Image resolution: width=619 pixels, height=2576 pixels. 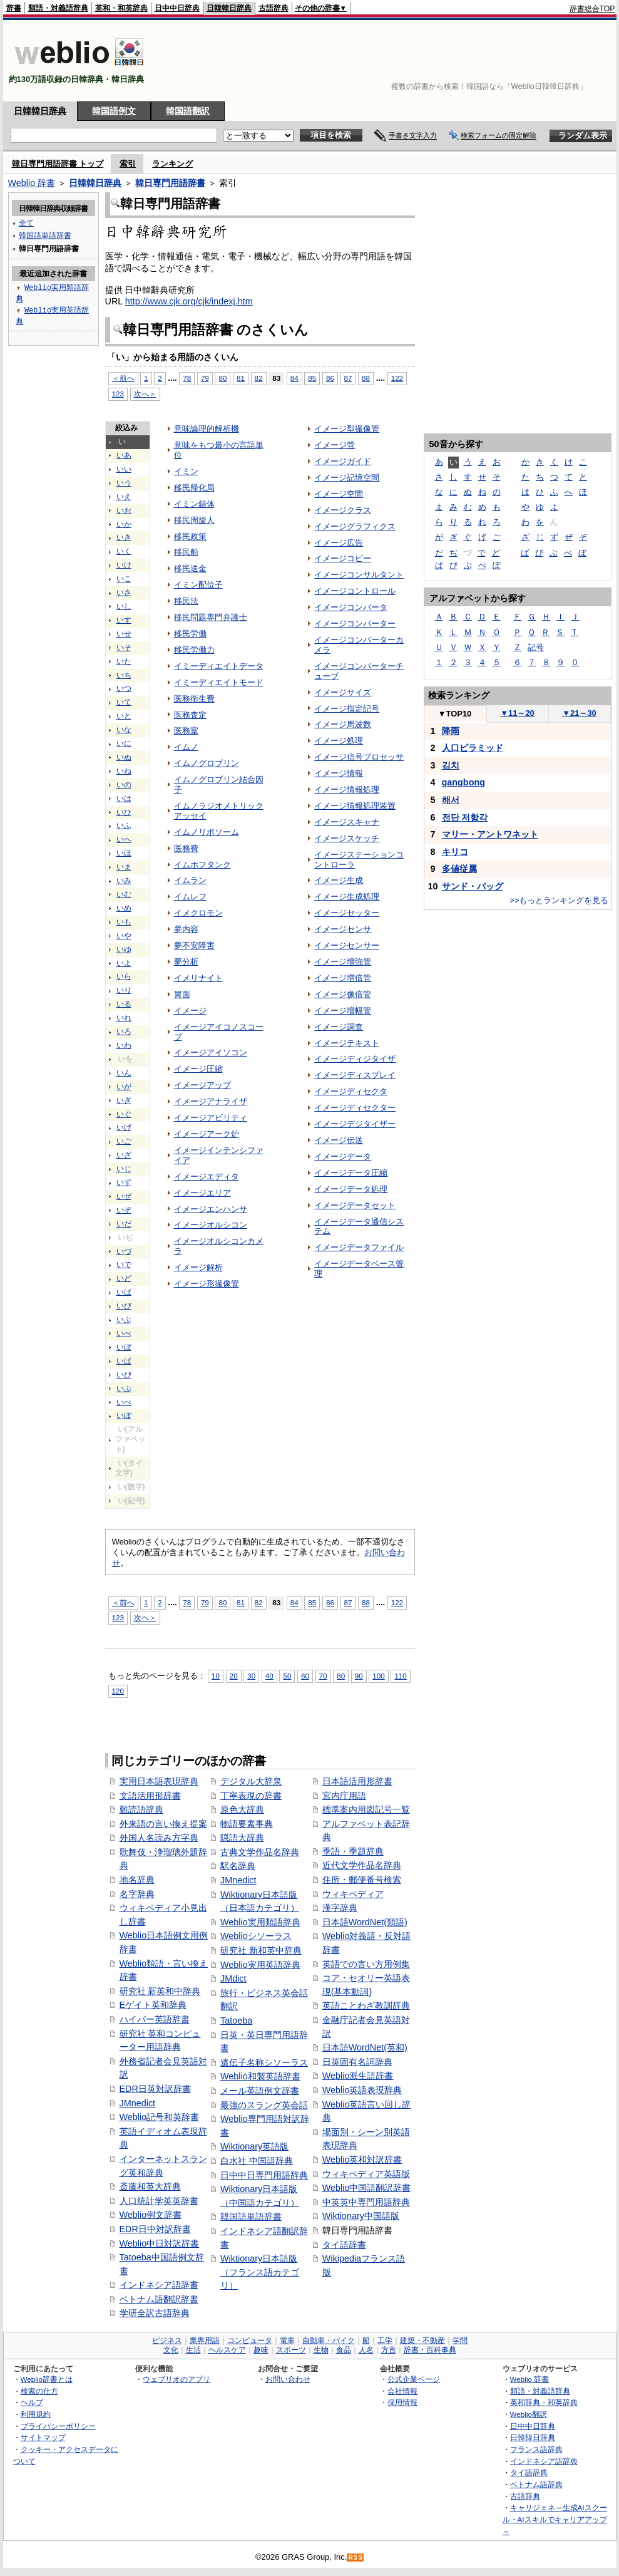 I want to click on いよ, so click(x=123, y=963).